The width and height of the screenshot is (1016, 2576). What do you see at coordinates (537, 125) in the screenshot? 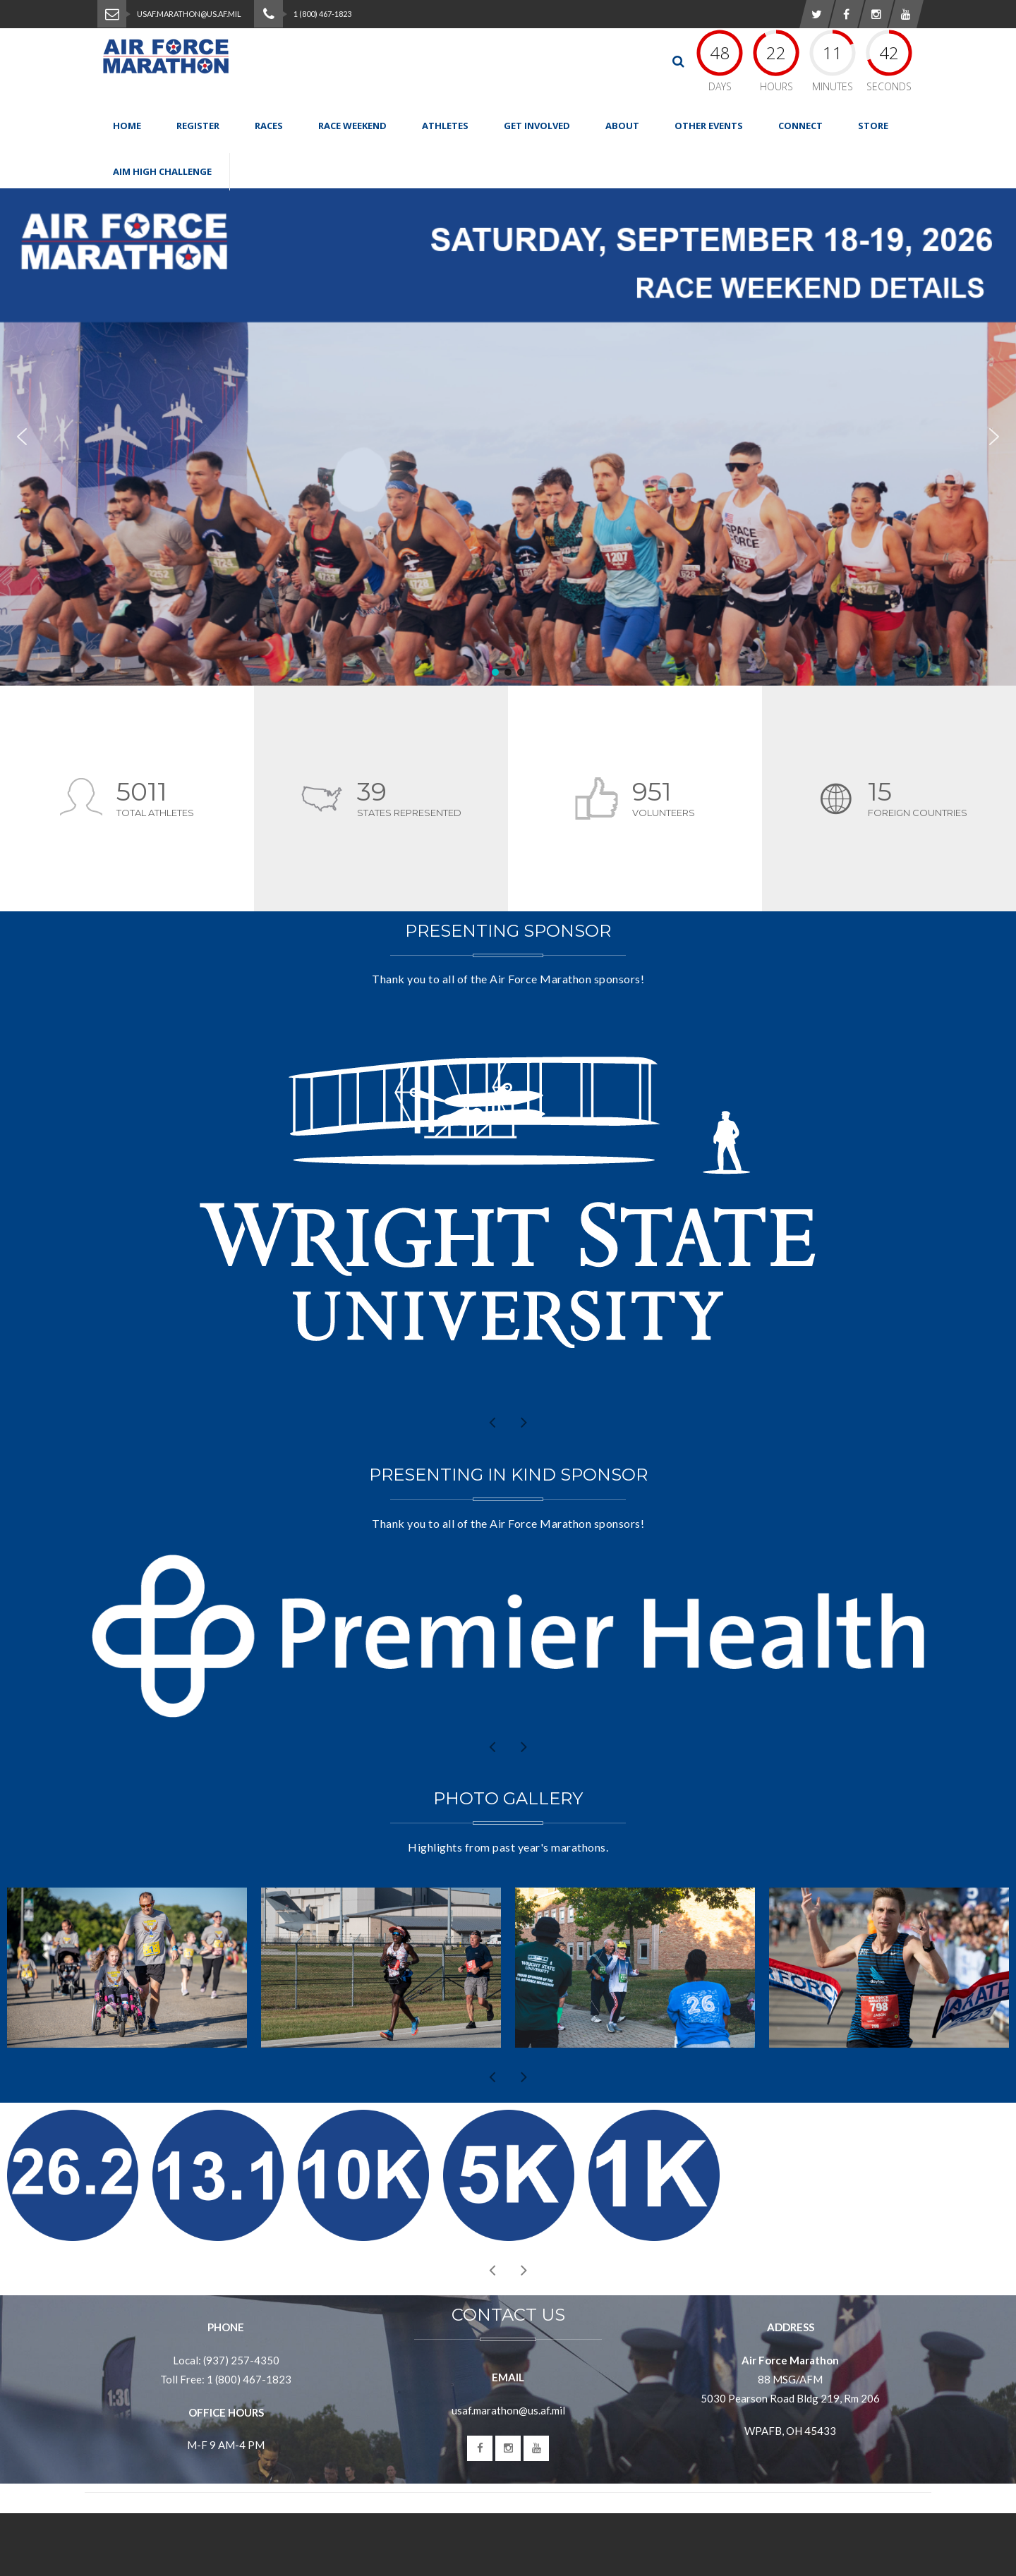
I see `Get Involved` at bounding box center [537, 125].